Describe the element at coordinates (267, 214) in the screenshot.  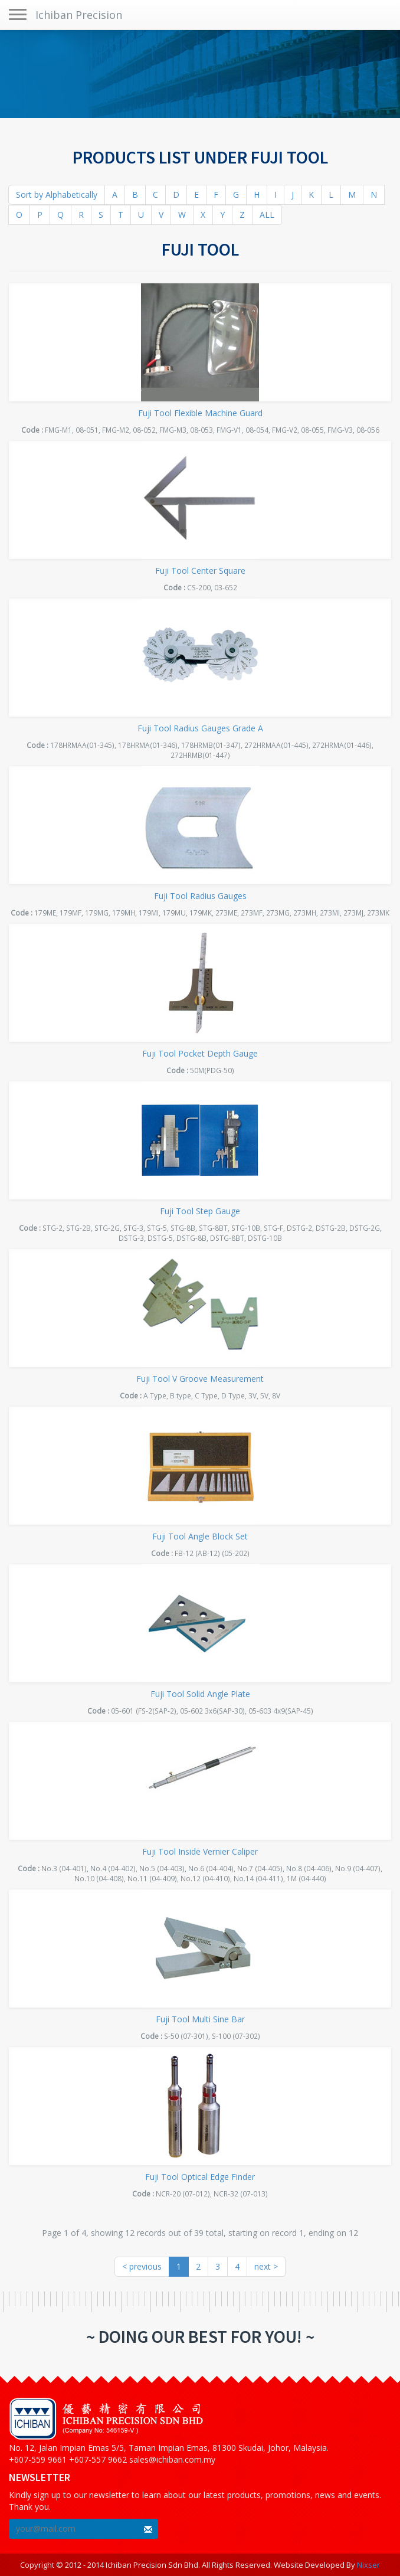
I see `ALL` at that location.